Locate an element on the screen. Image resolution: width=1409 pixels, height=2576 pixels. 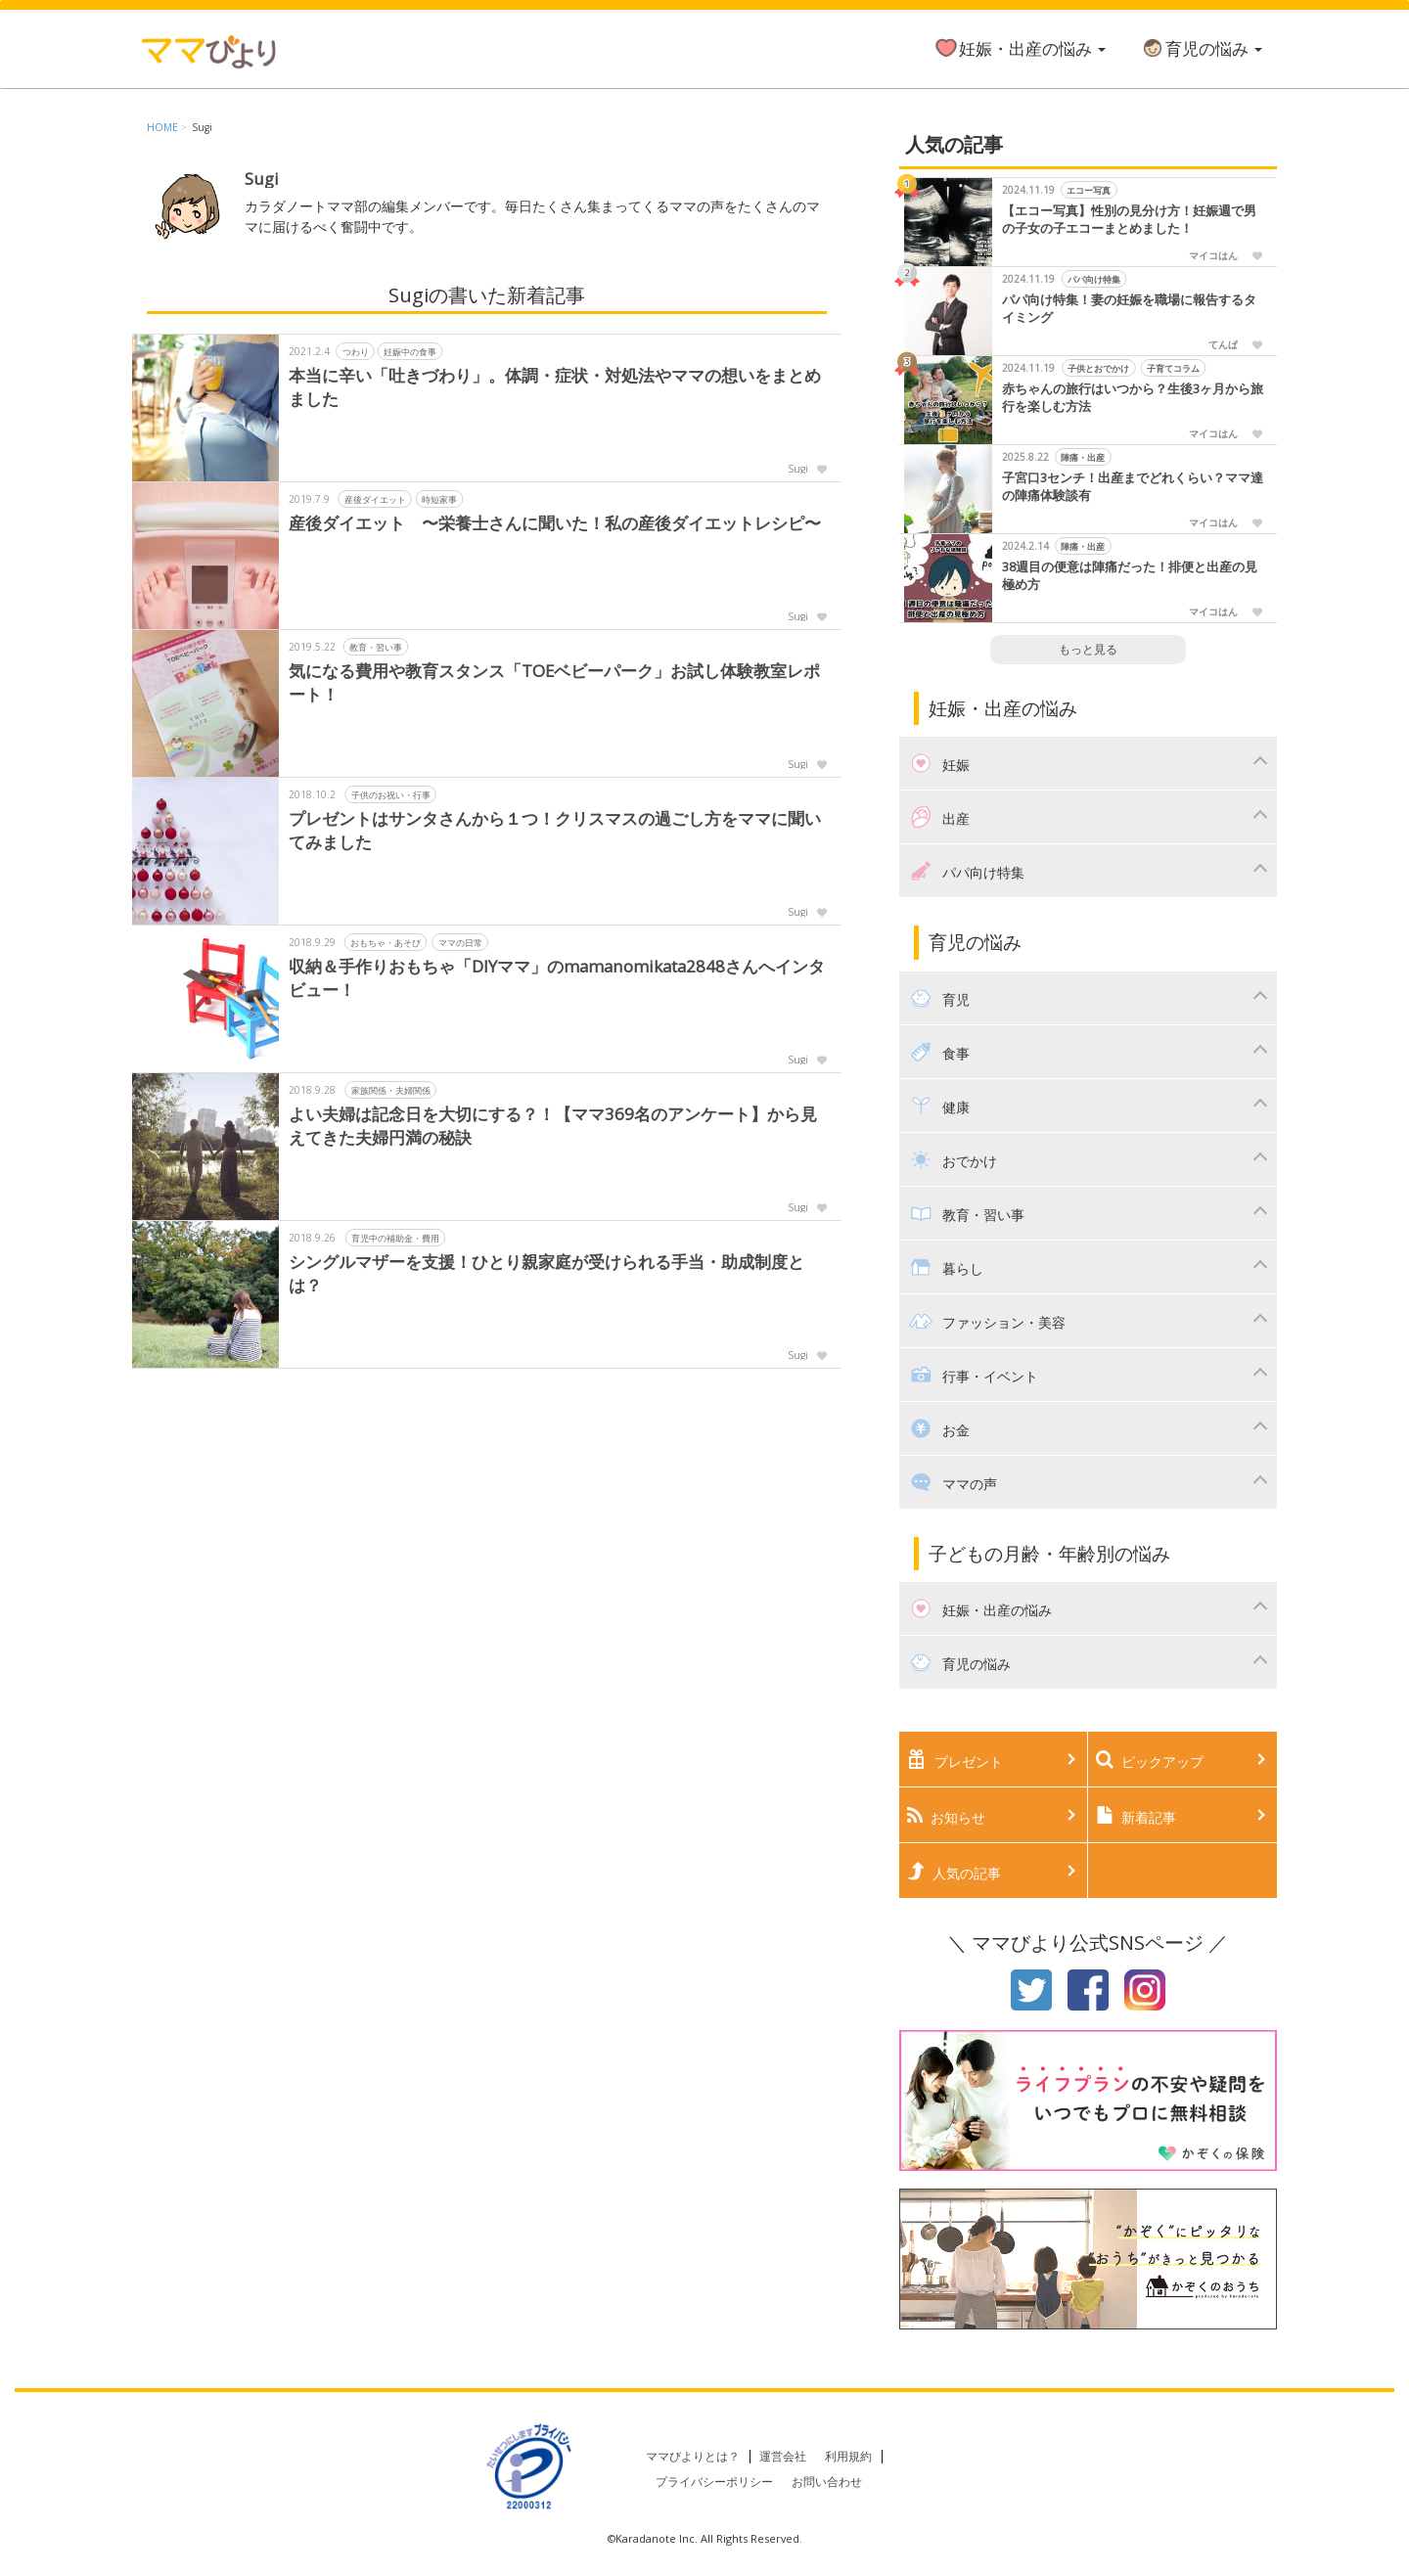
気になる費用や教育スタンス「TOEベビーパーク」お試し体験教室レポート！ is located at coordinates (555, 682).